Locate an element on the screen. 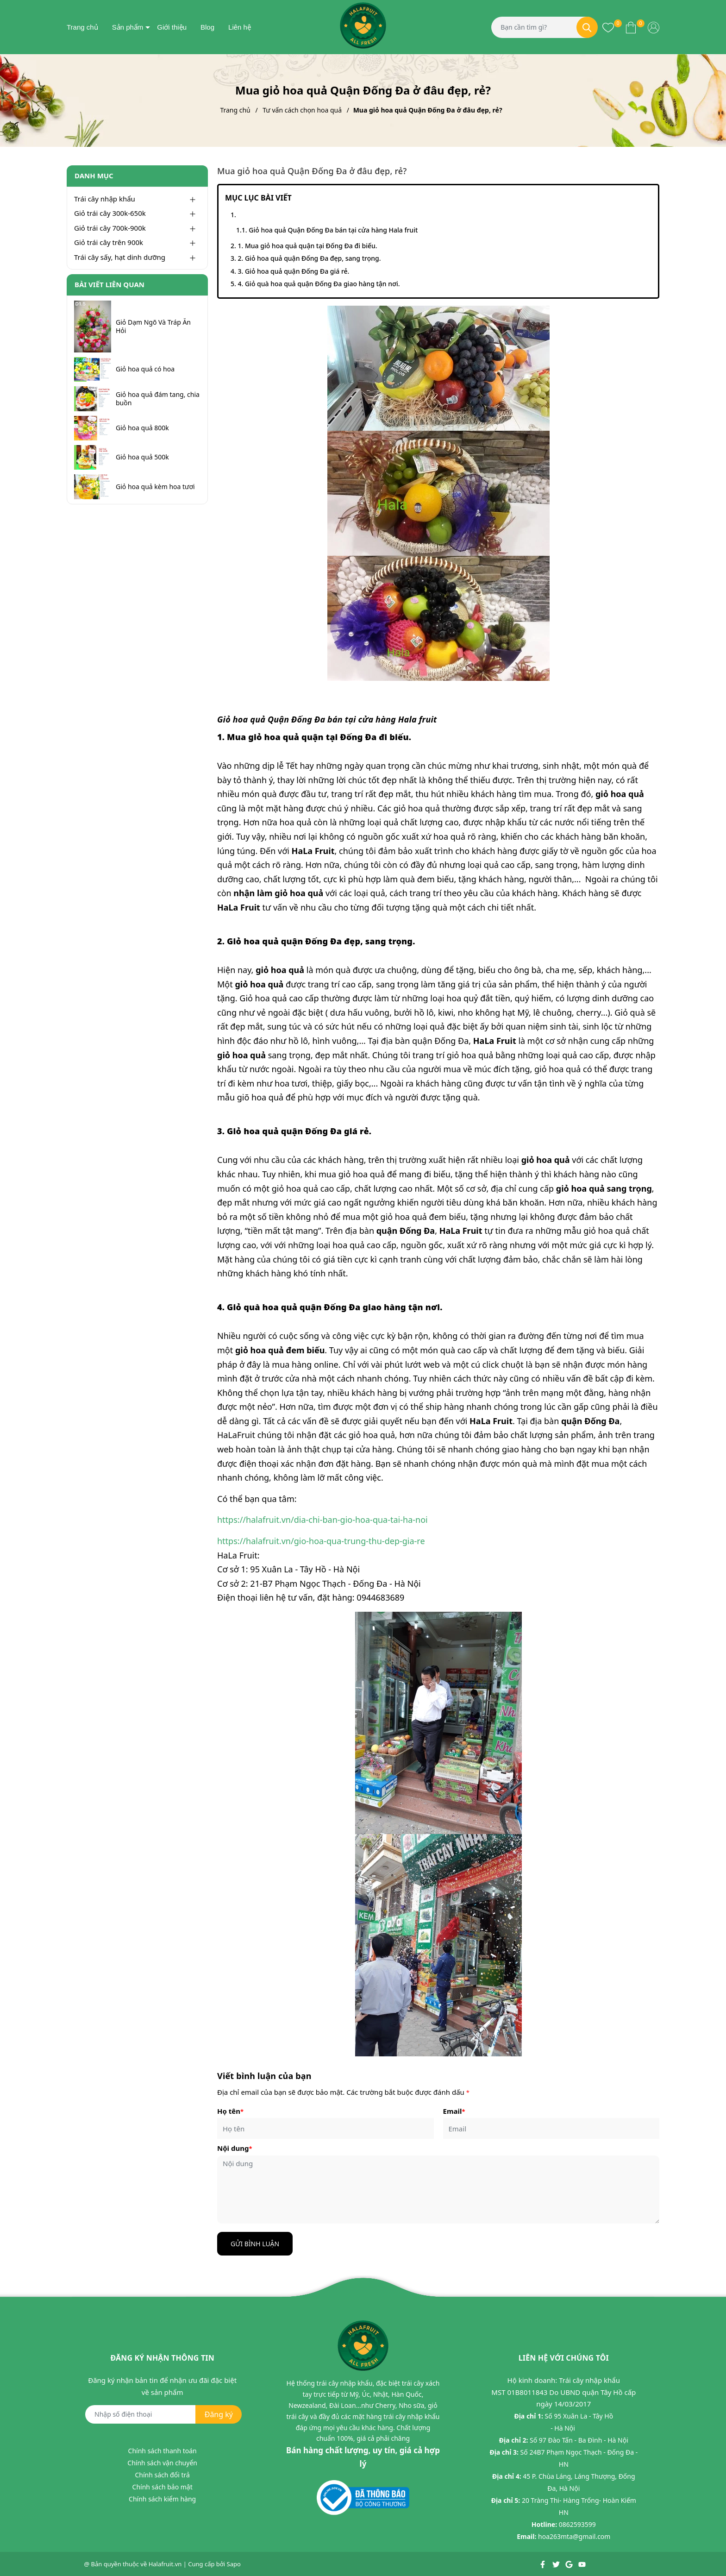 The height and width of the screenshot is (2576, 726). Sản phẩm is located at coordinates (128, 27).